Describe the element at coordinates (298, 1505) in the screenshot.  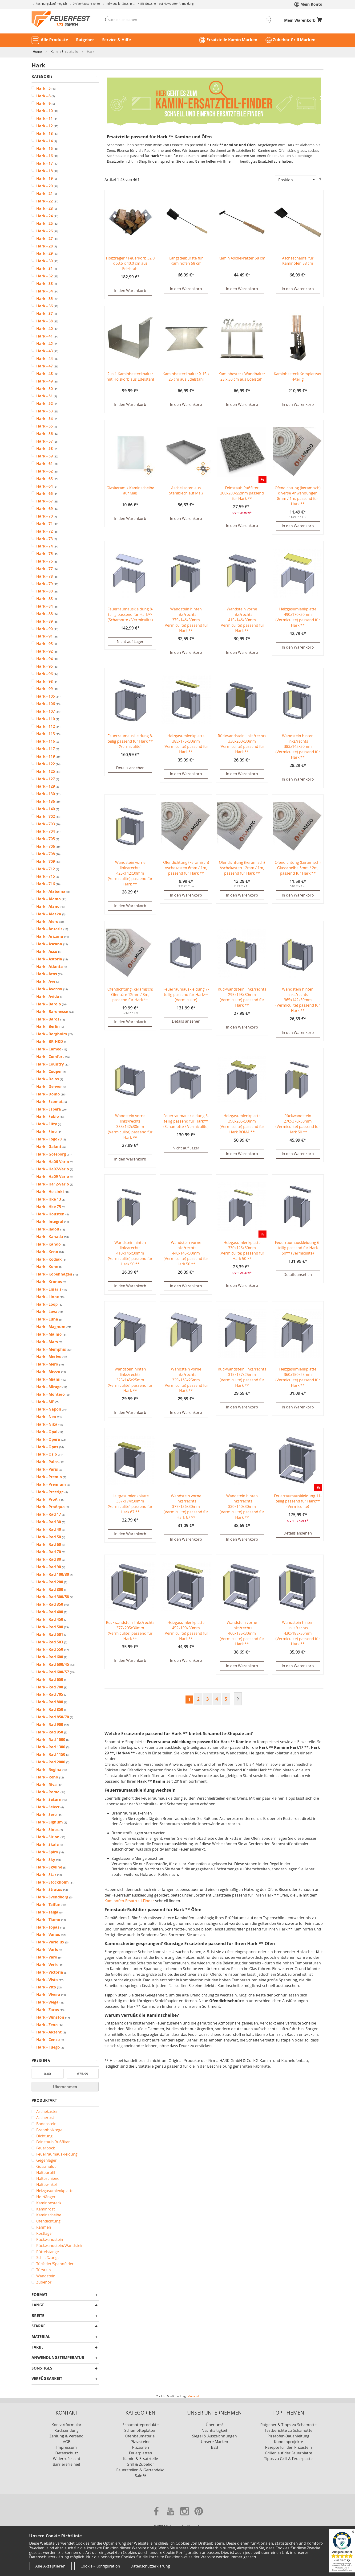
I see `Feuerraumauskleidung 11-teilig passend für Hark** (Vermiculite)` at that location.